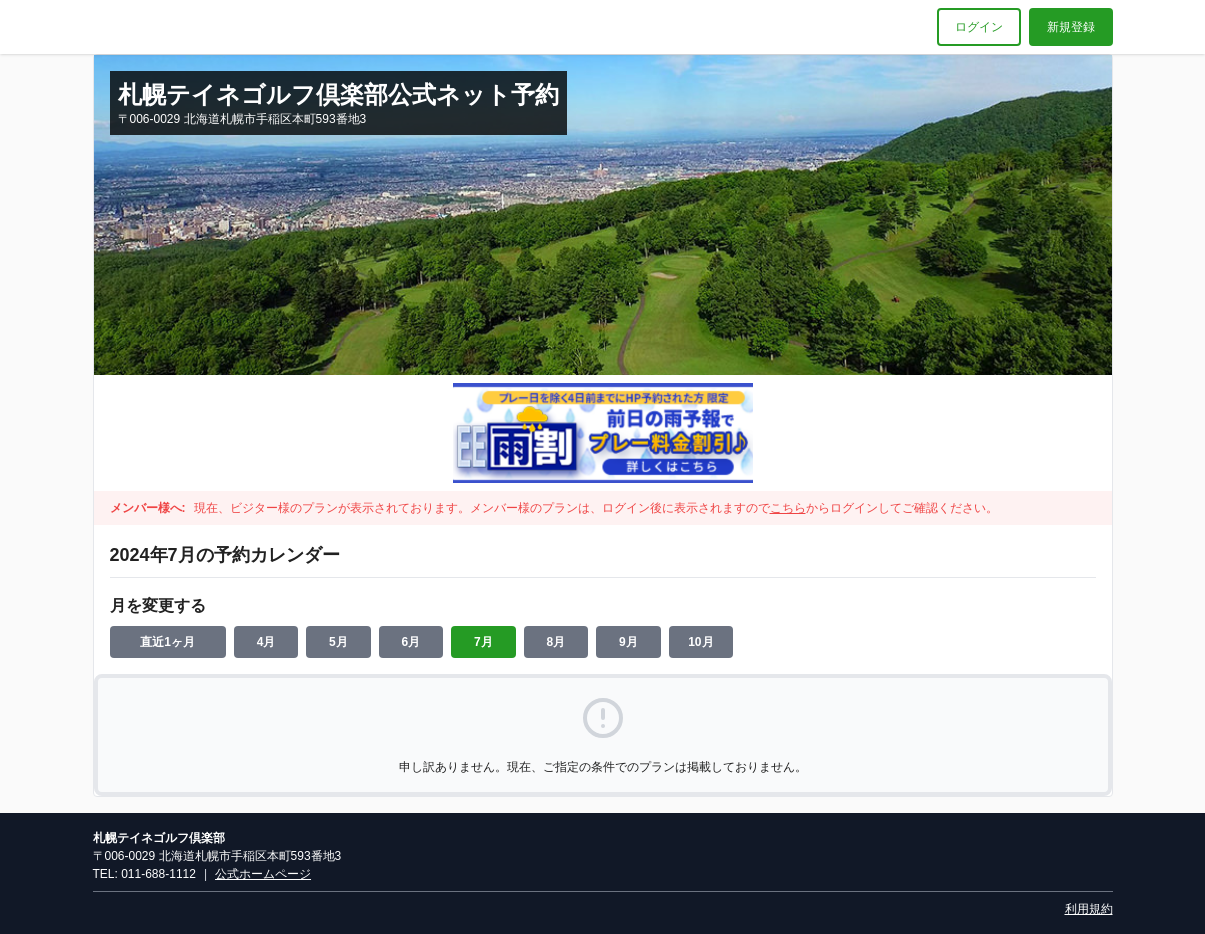 The image size is (1205, 934). Describe the element at coordinates (167, 642) in the screenshot. I see `直近1ヶ月` at that location.